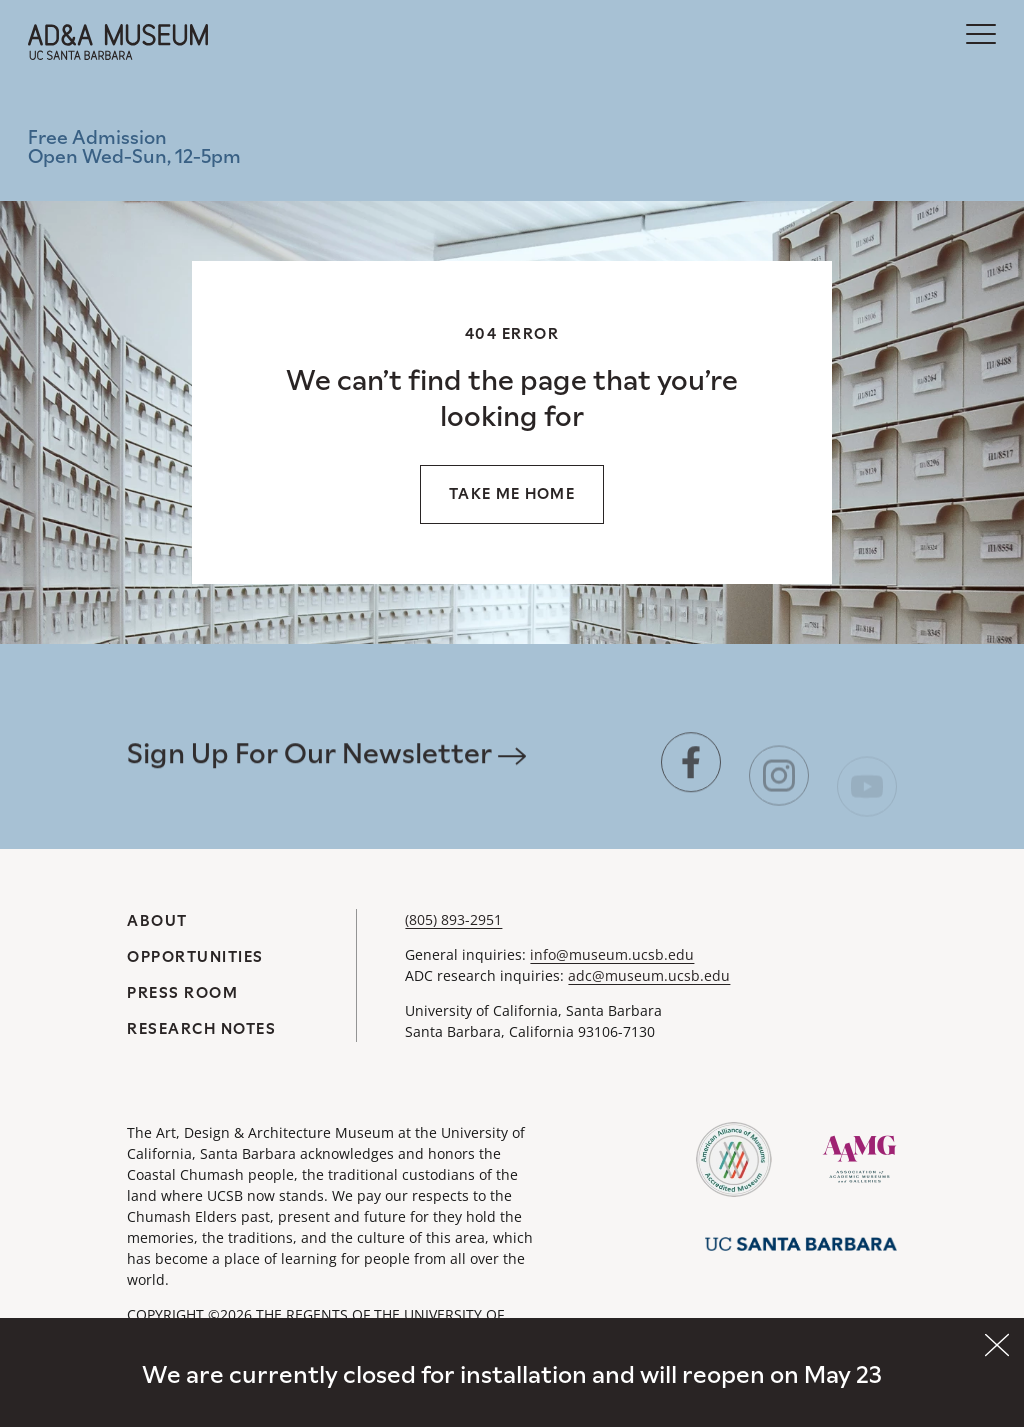  What do you see at coordinates (649, 975) in the screenshot?
I see `adc@museum.ucsb.edu` at bounding box center [649, 975].